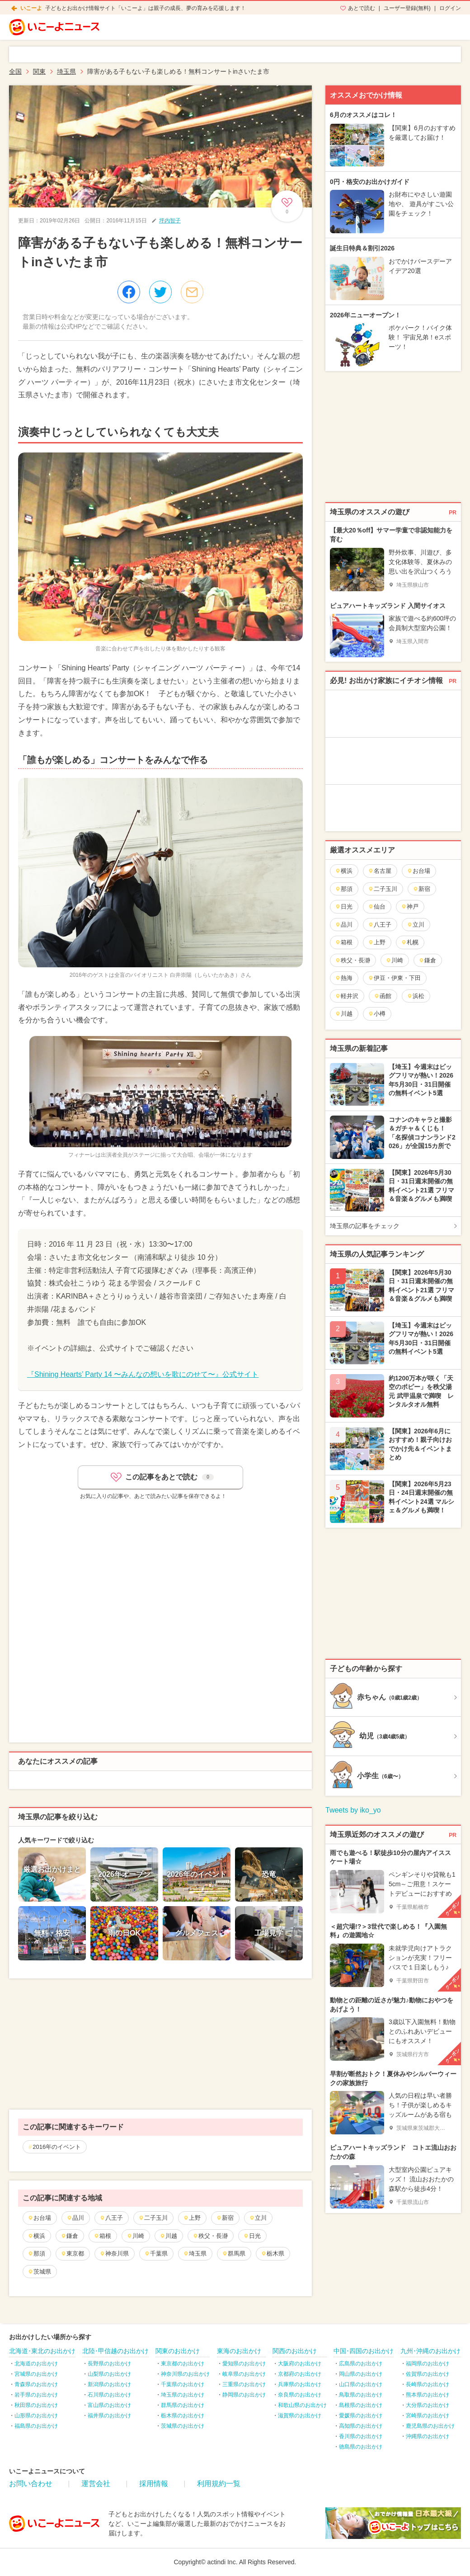 This screenshot has width=470, height=2576. What do you see at coordinates (36, 2235) in the screenshot?
I see `横浜` at bounding box center [36, 2235].